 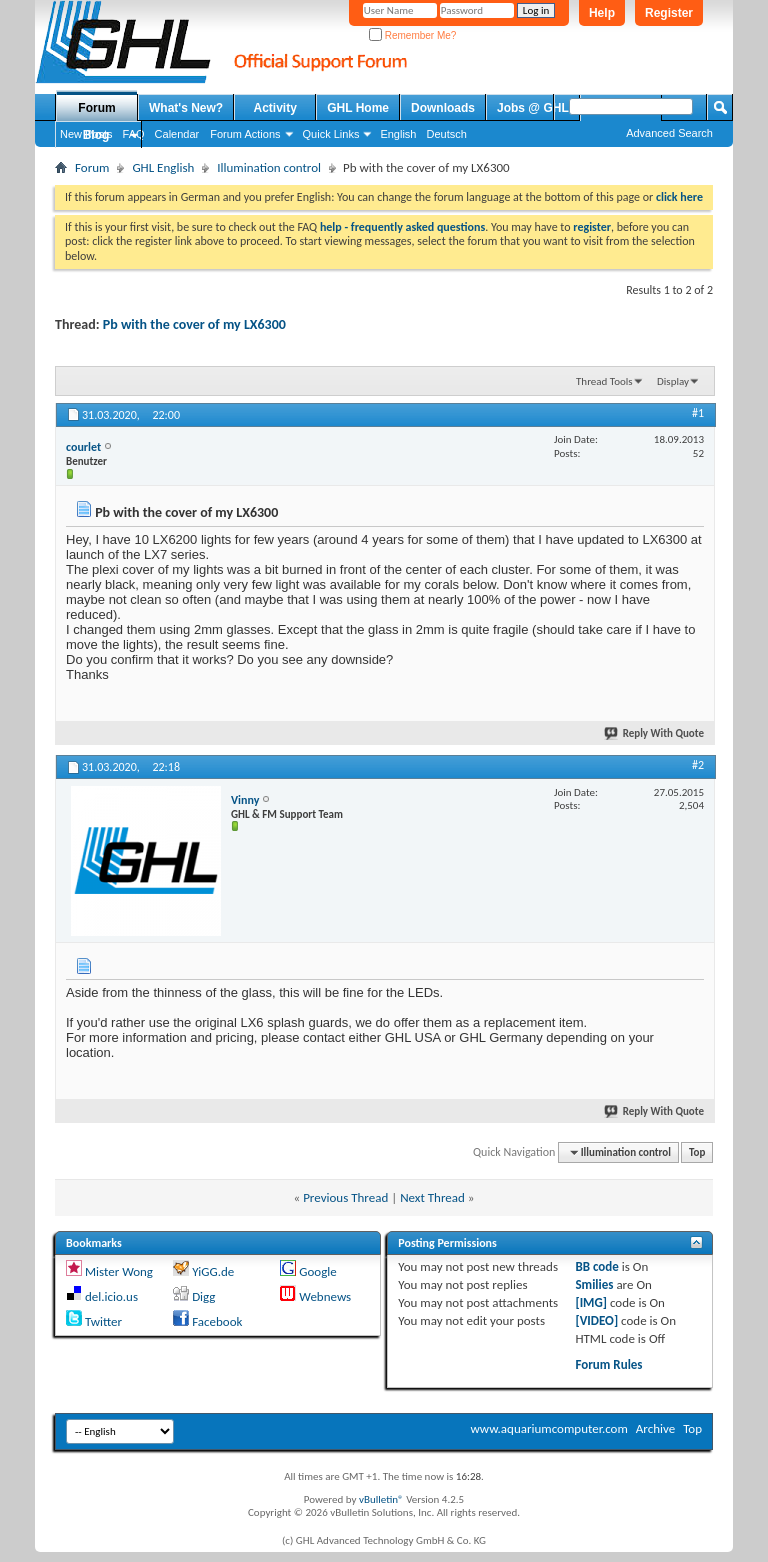 I want to click on Illumination control, so click(x=269, y=167).